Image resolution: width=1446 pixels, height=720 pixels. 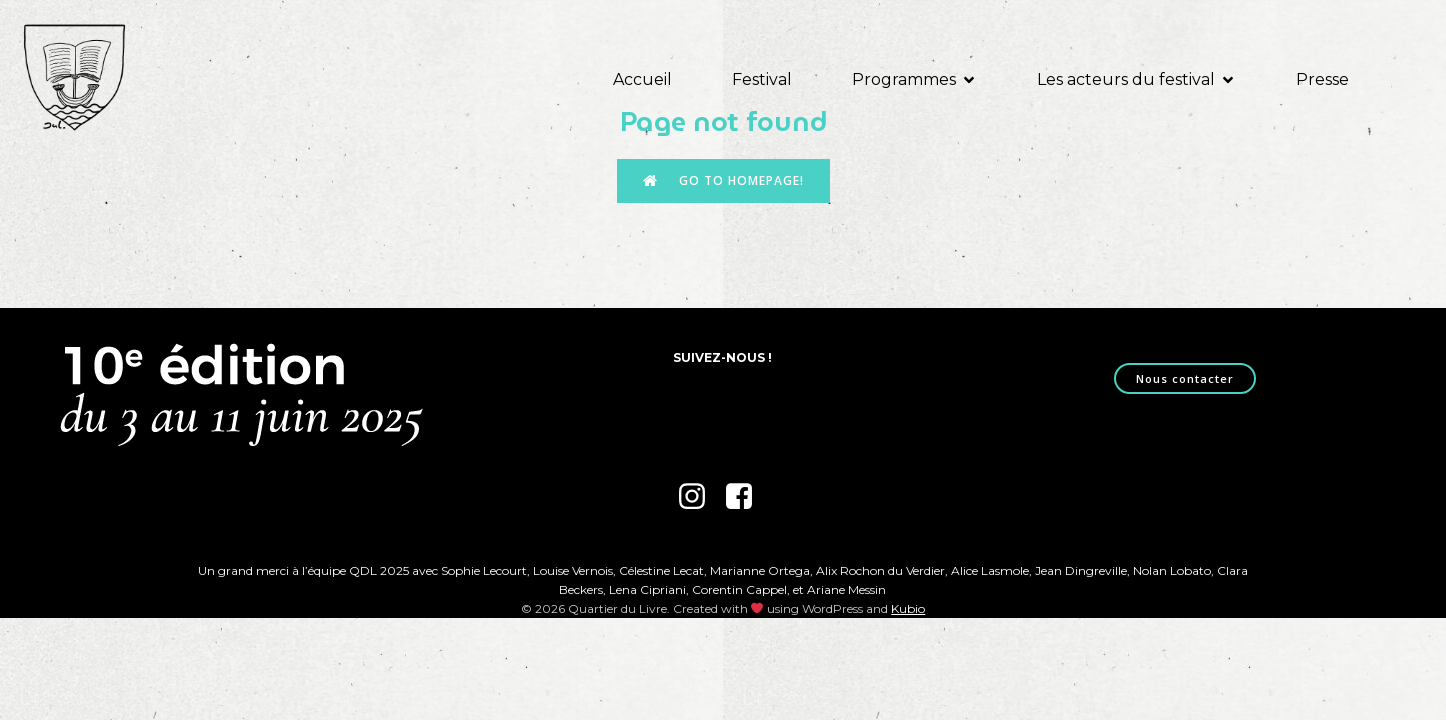 What do you see at coordinates (762, 79) in the screenshot?
I see `Festival` at bounding box center [762, 79].